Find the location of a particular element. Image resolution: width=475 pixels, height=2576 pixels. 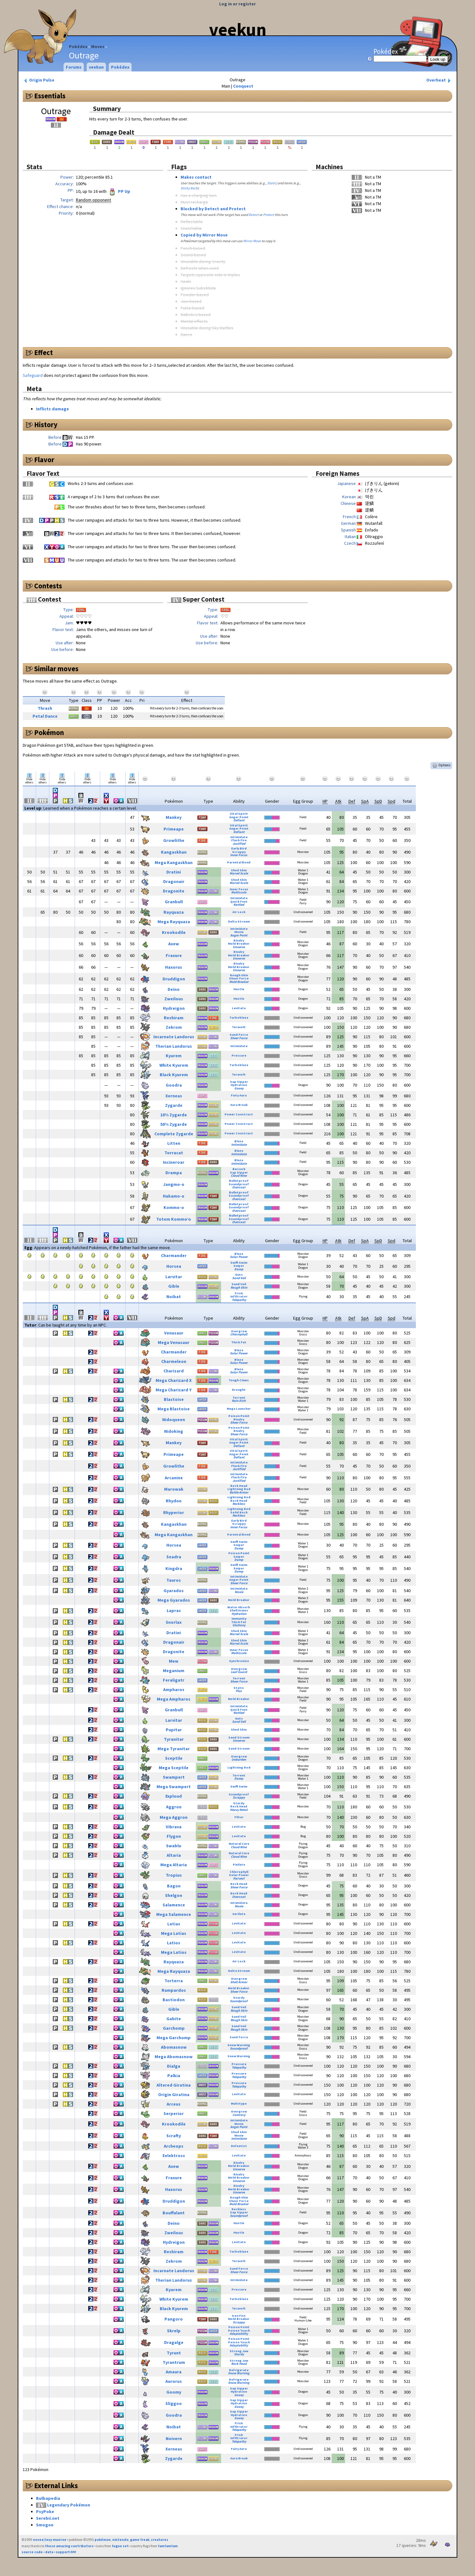

Charizard is located at coordinates (173, 1371).